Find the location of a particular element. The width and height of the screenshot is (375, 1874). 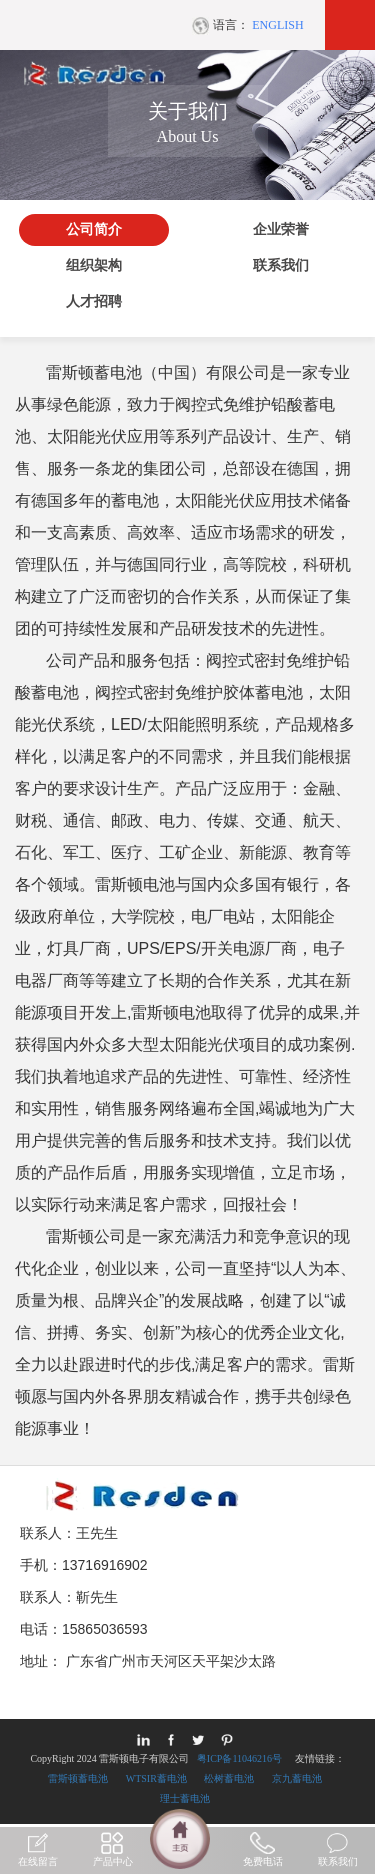

京九蓄电池 is located at coordinates (297, 1778).